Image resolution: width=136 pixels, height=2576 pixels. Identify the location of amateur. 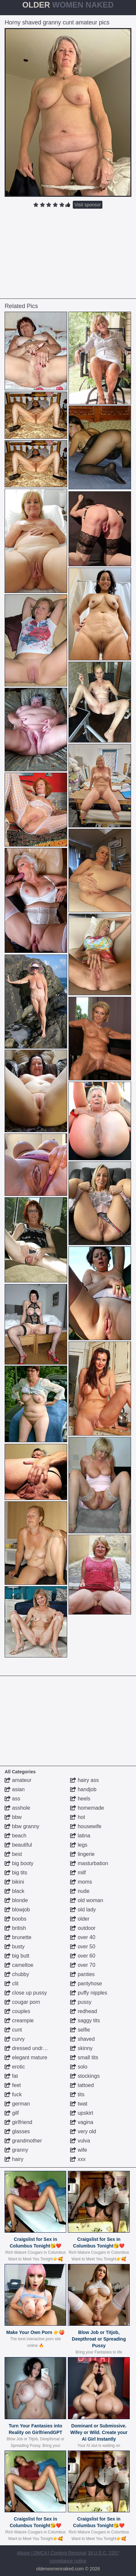
(18, 1780).